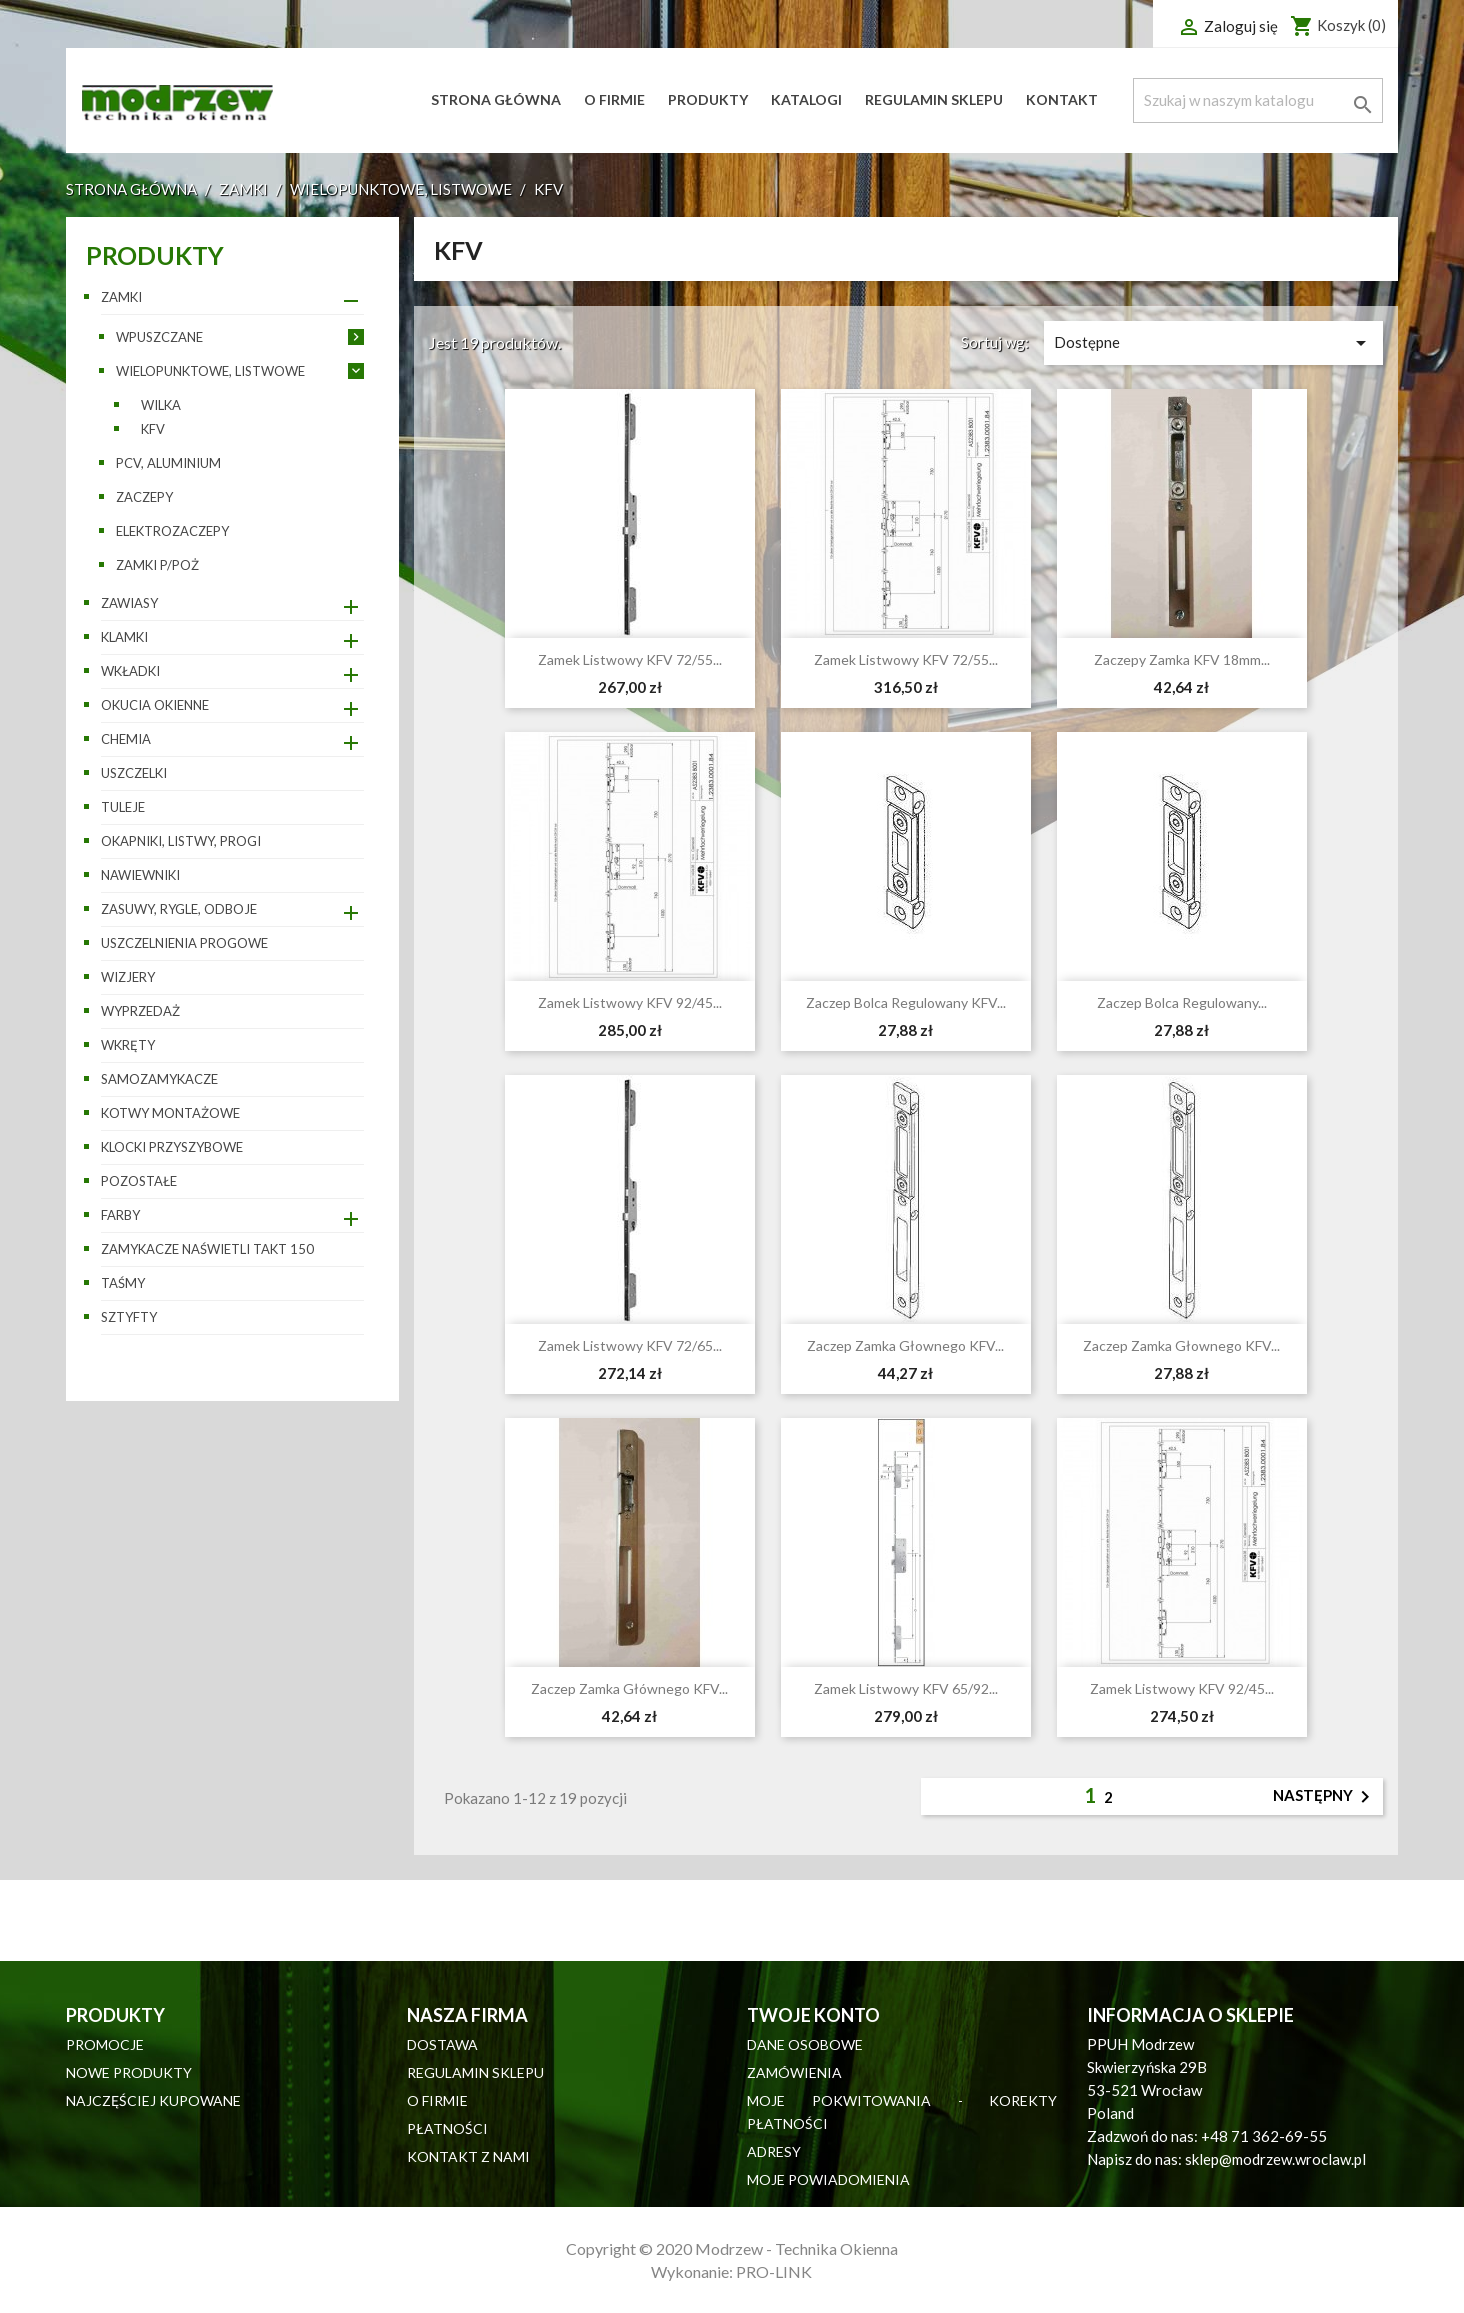  Describe the element at coordinates (774, 2271) in the screenshot. I see `PRO-LINK` at that location.